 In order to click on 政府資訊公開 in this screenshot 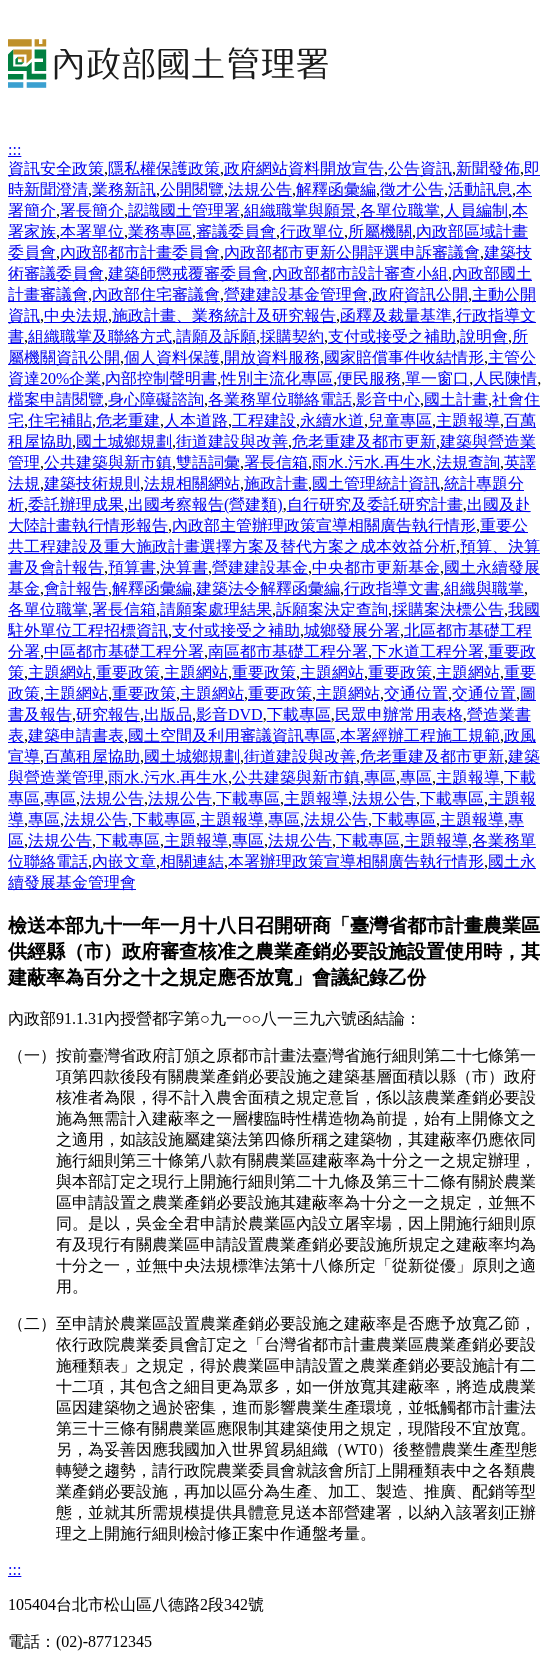, I will do `click(420, 294)`.